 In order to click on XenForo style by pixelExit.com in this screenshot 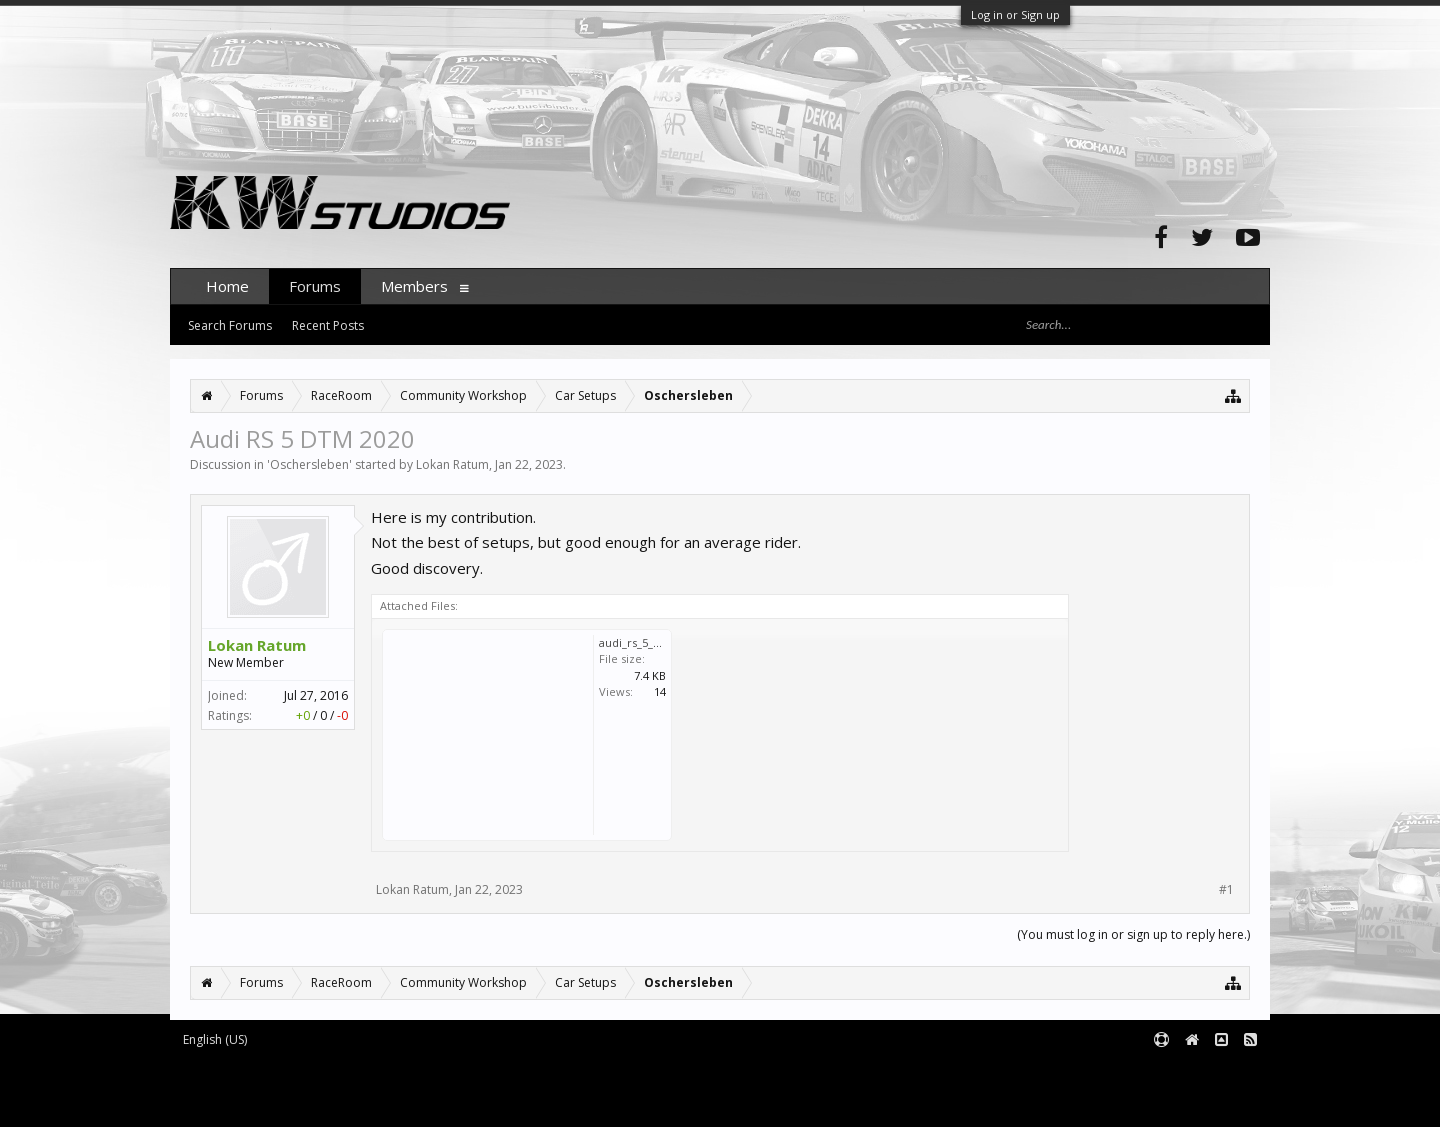, I will do `click(341, 1102)`.